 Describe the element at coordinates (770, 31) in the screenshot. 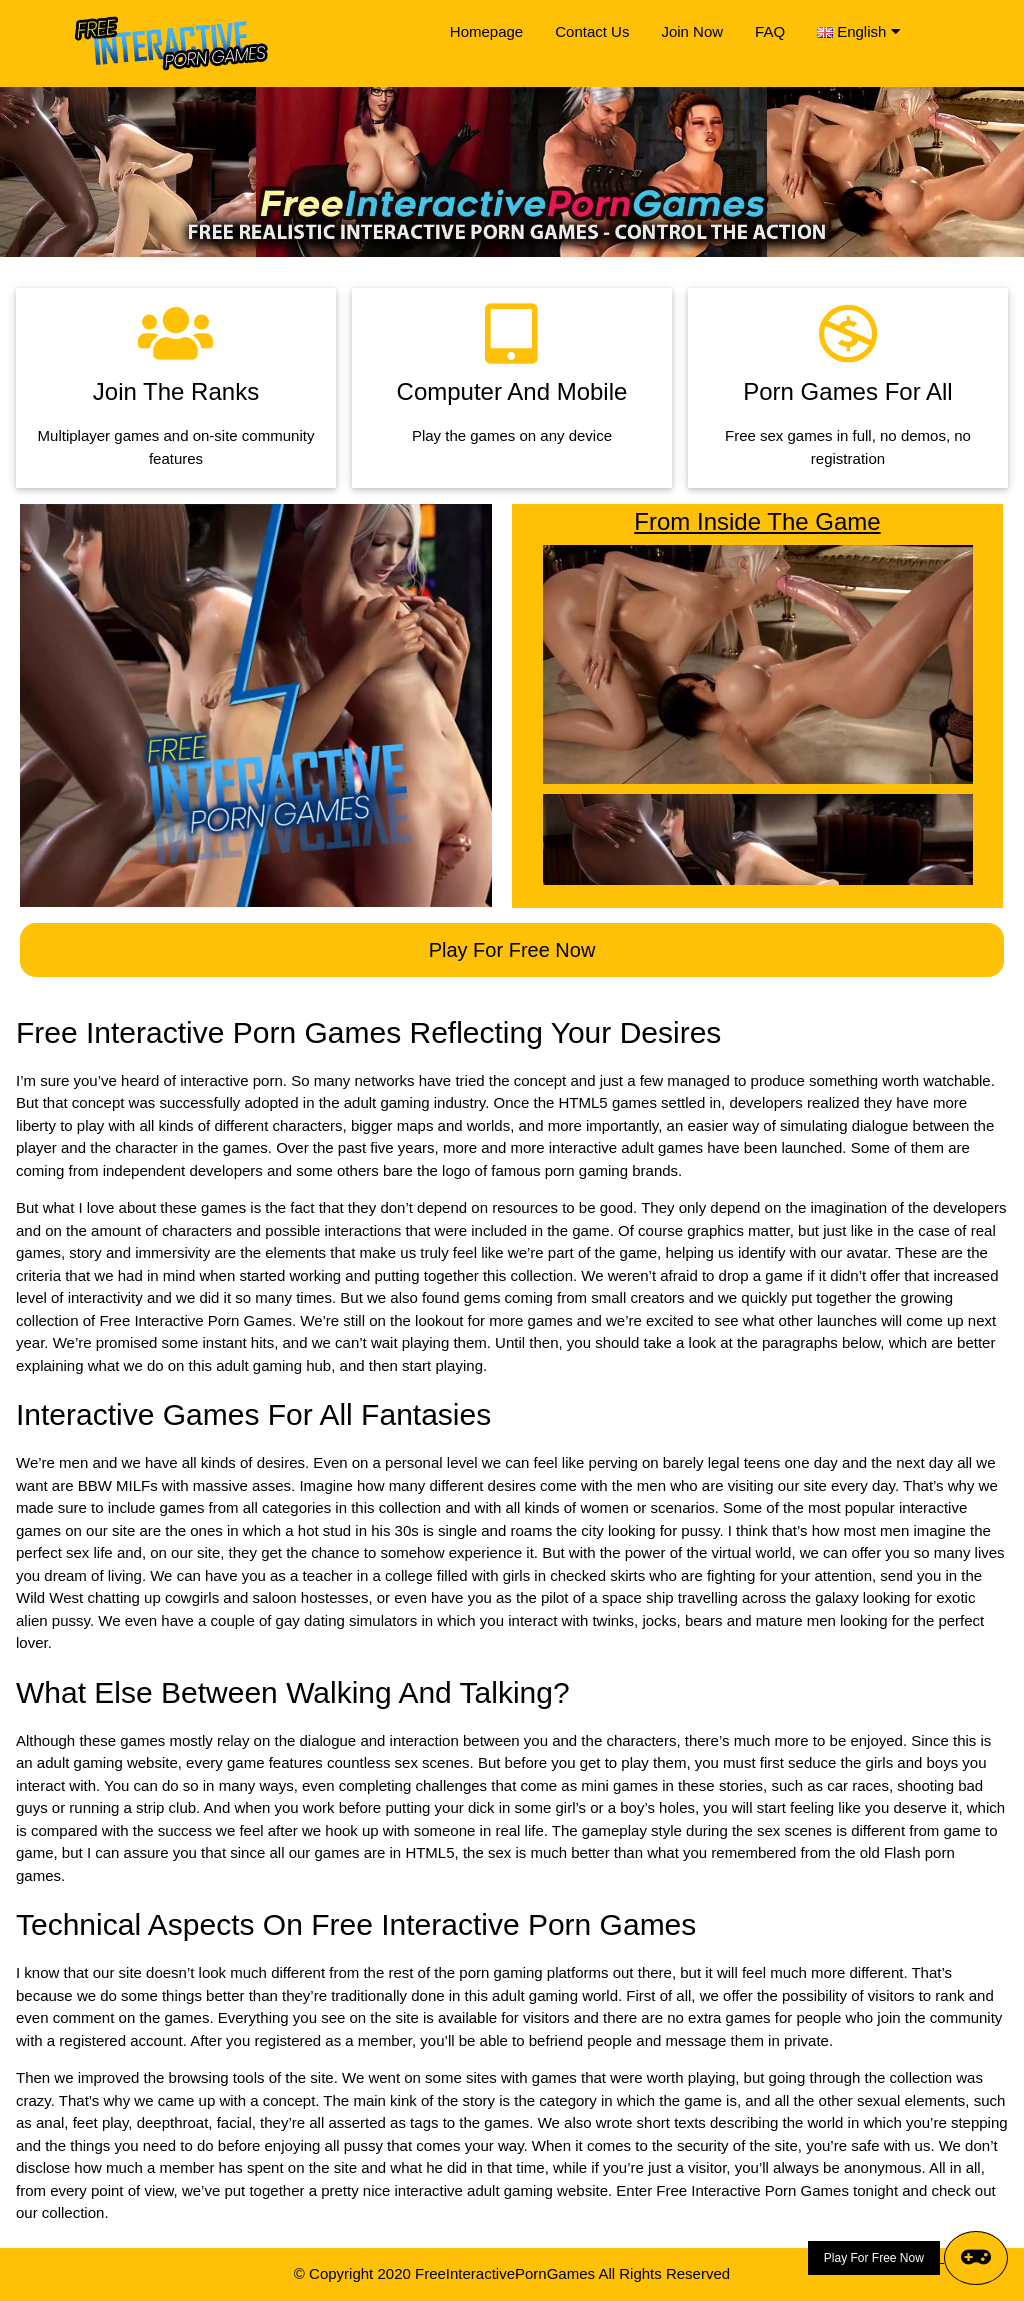

I see `FAQ` at that location.